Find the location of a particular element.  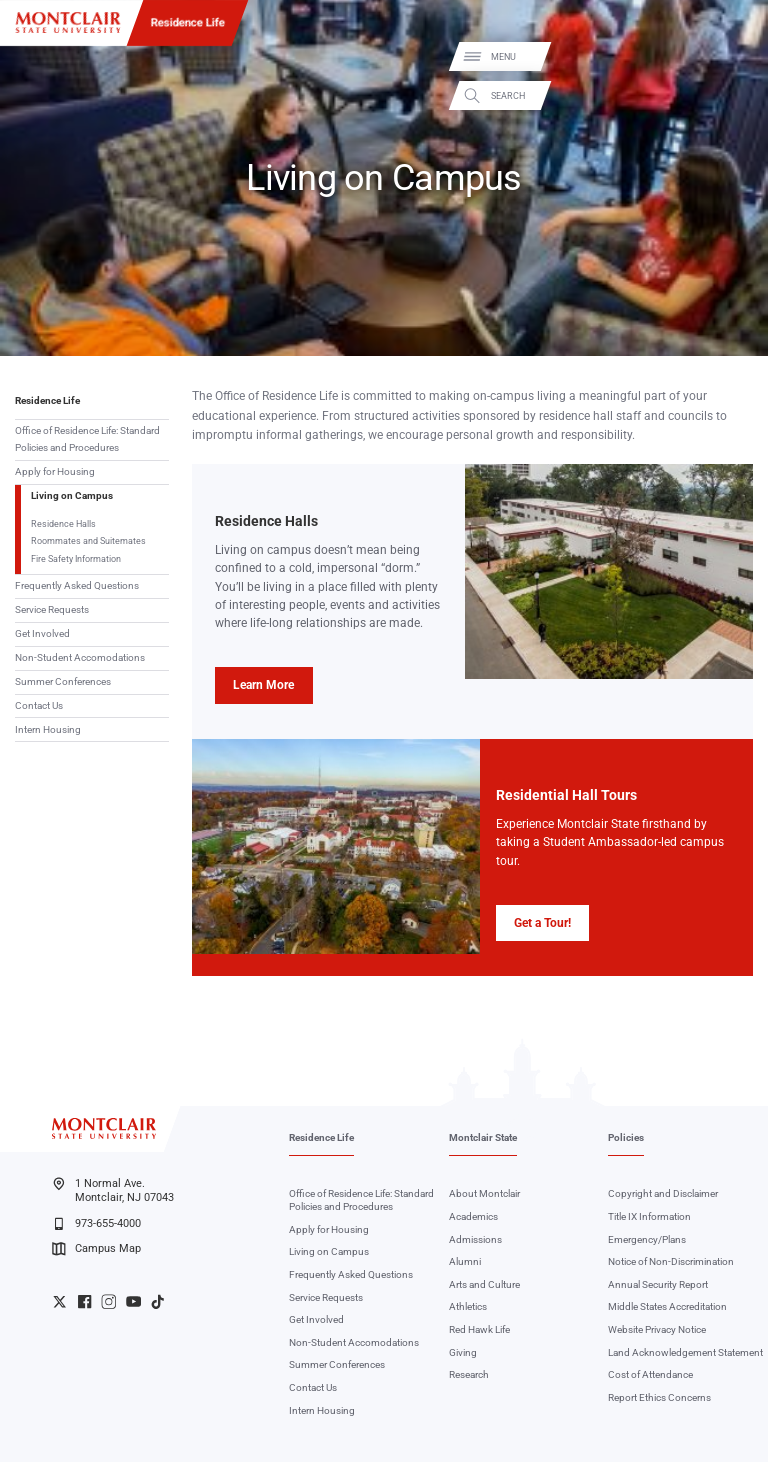

Service Requests is located at coordinates (52, 609).